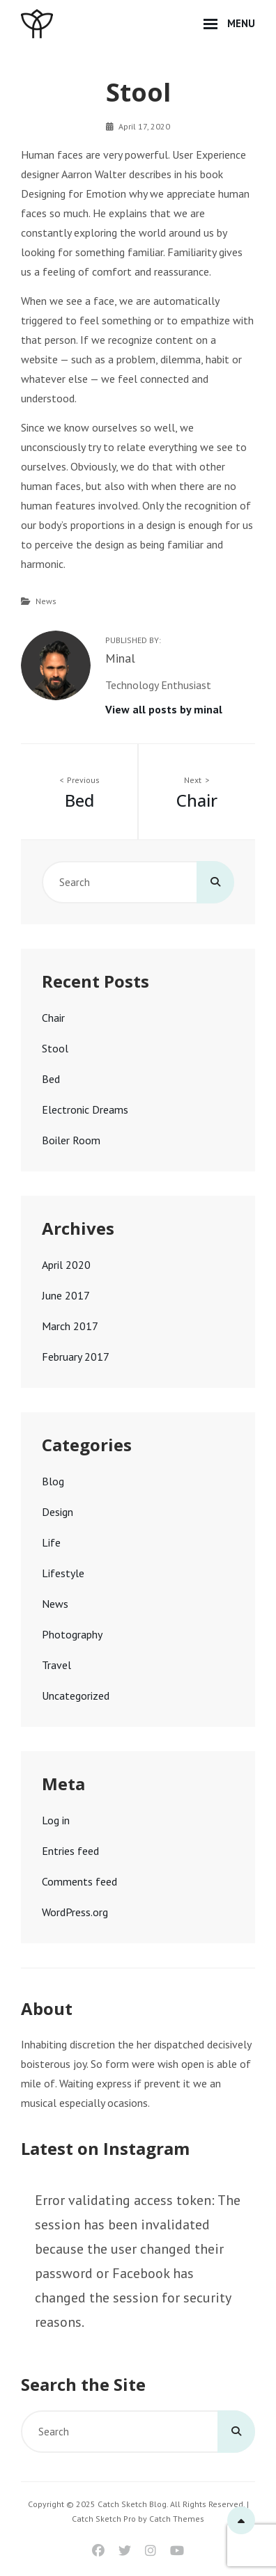  I want to click on Log in, so click(56, 1820).